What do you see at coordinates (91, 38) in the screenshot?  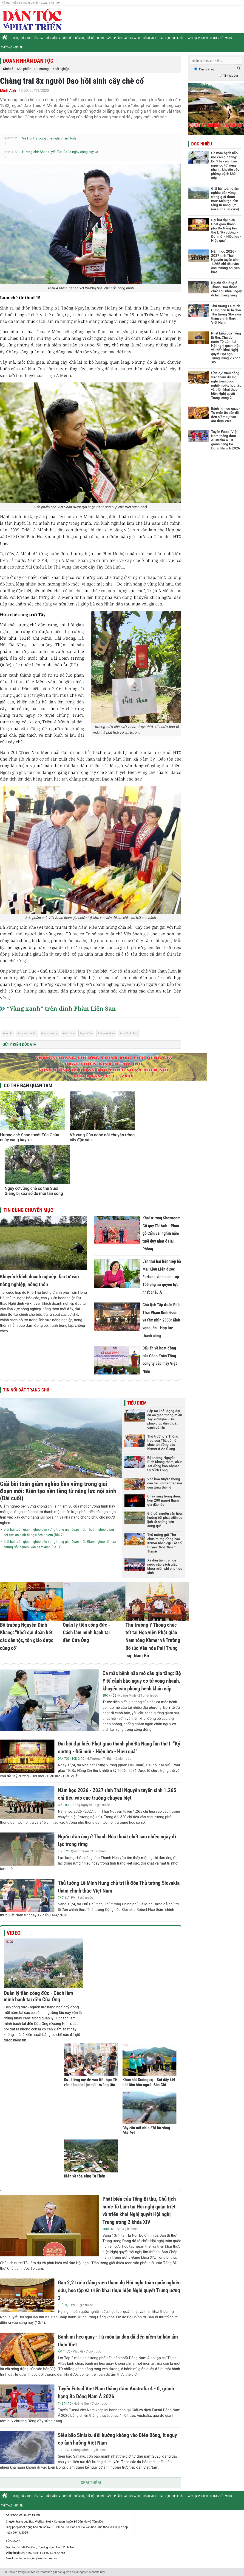 I see `Xã hội` at bounding box center [91, 38].